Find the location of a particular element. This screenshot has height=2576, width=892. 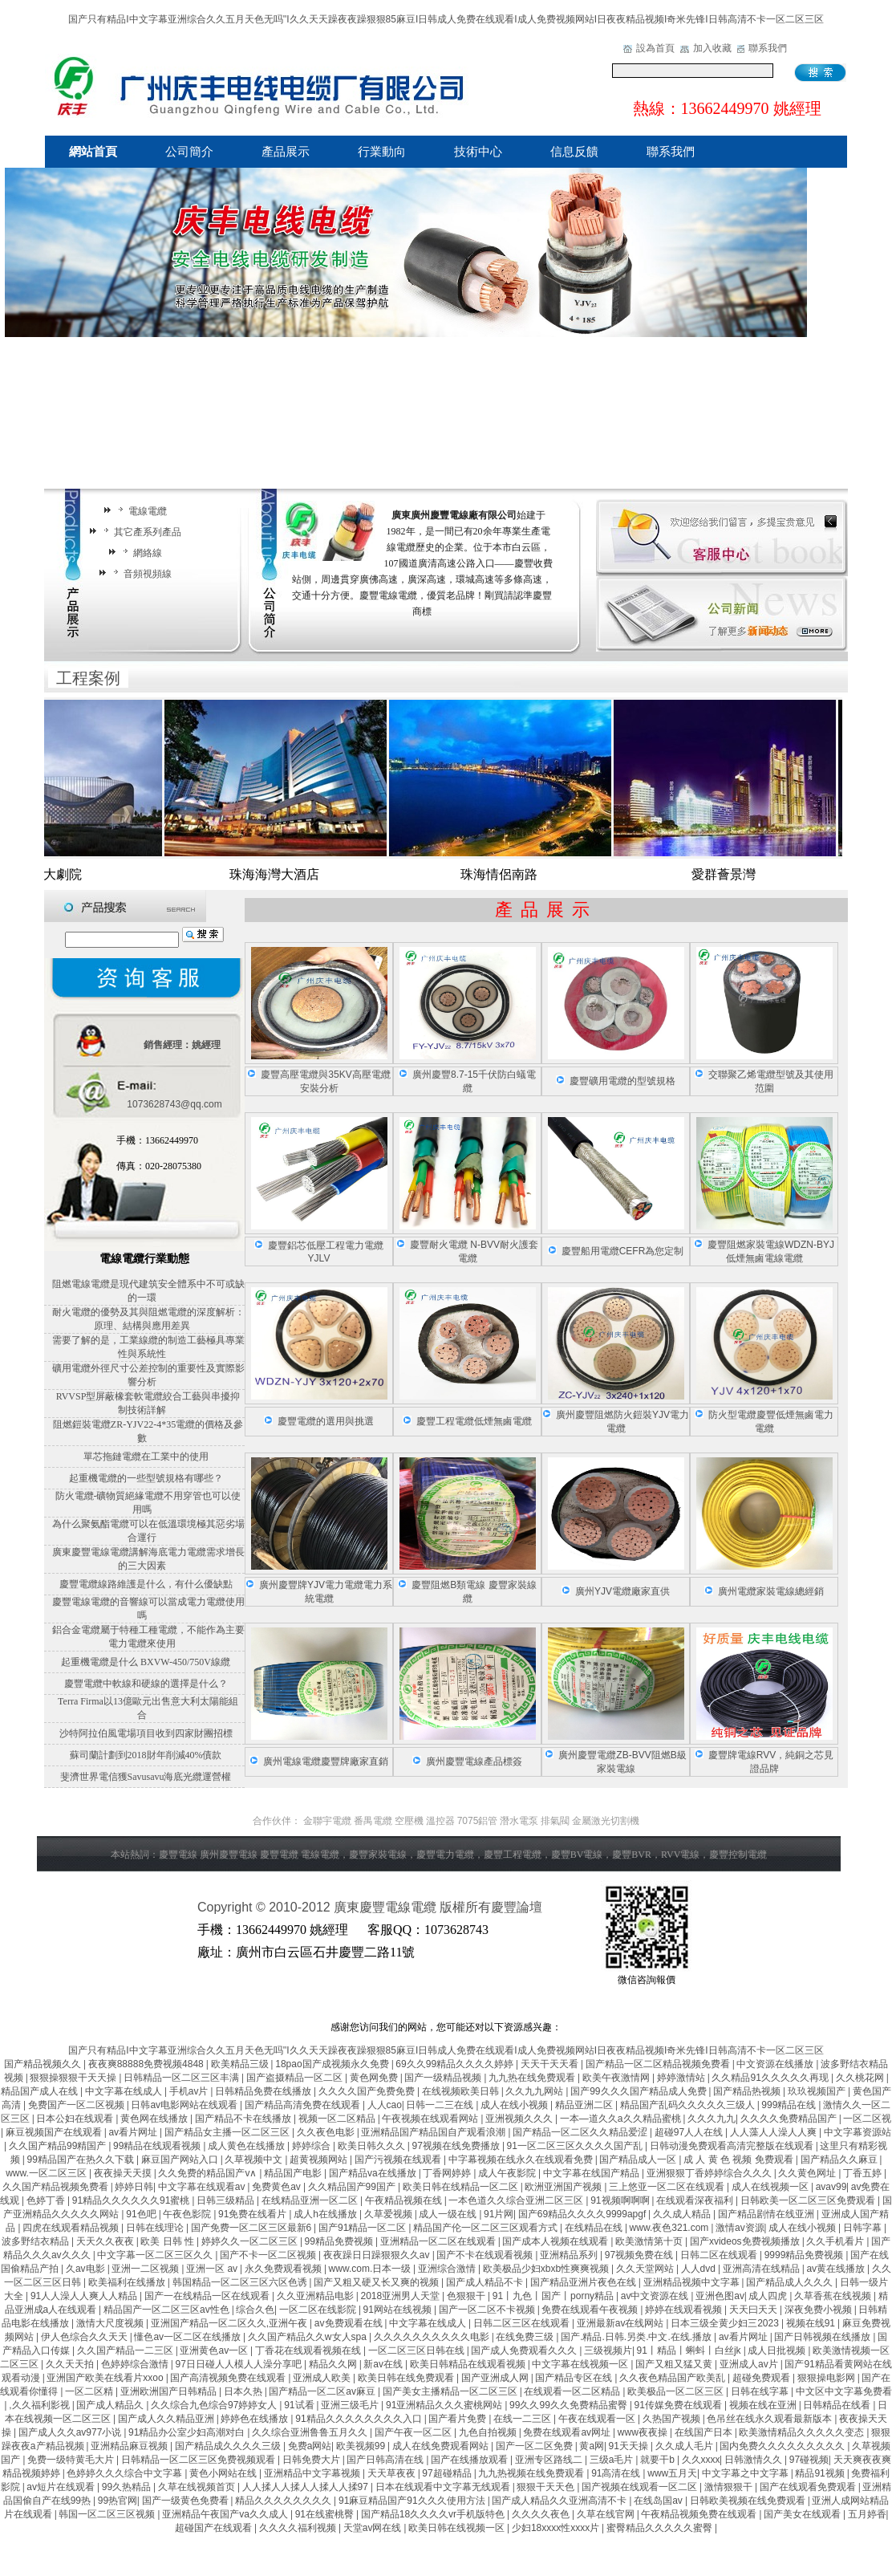

国产精品18久久久久vr手机版特色 is located at coordinates (434, 2514).